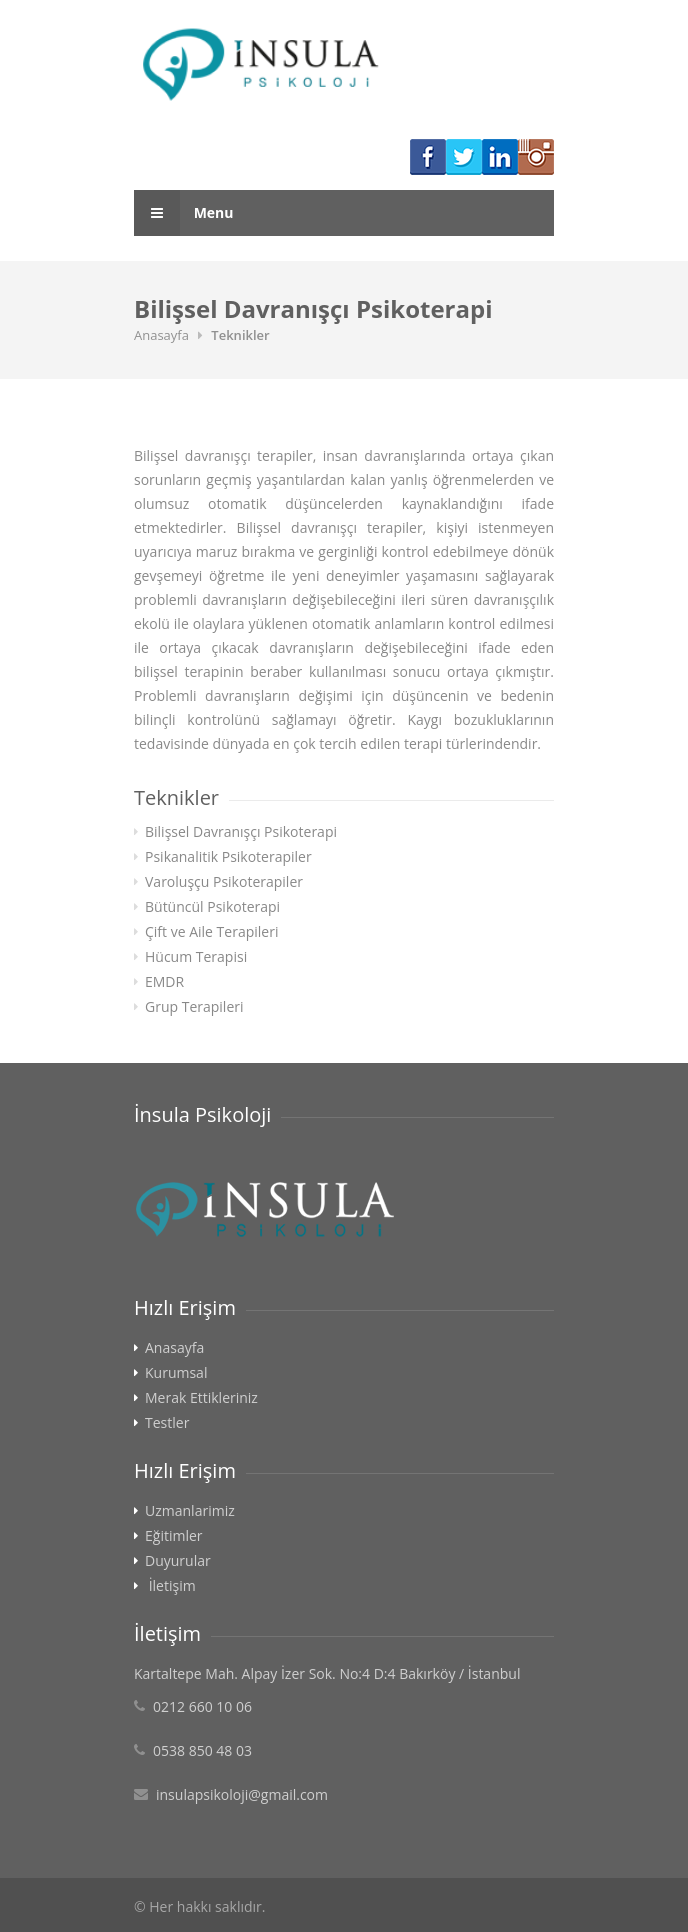 This screenshot has width=688, height=1932. What do you see at coordinates (240, 335) in the screenshot?
I see `Teknikler` at bounding box center [240, 335].